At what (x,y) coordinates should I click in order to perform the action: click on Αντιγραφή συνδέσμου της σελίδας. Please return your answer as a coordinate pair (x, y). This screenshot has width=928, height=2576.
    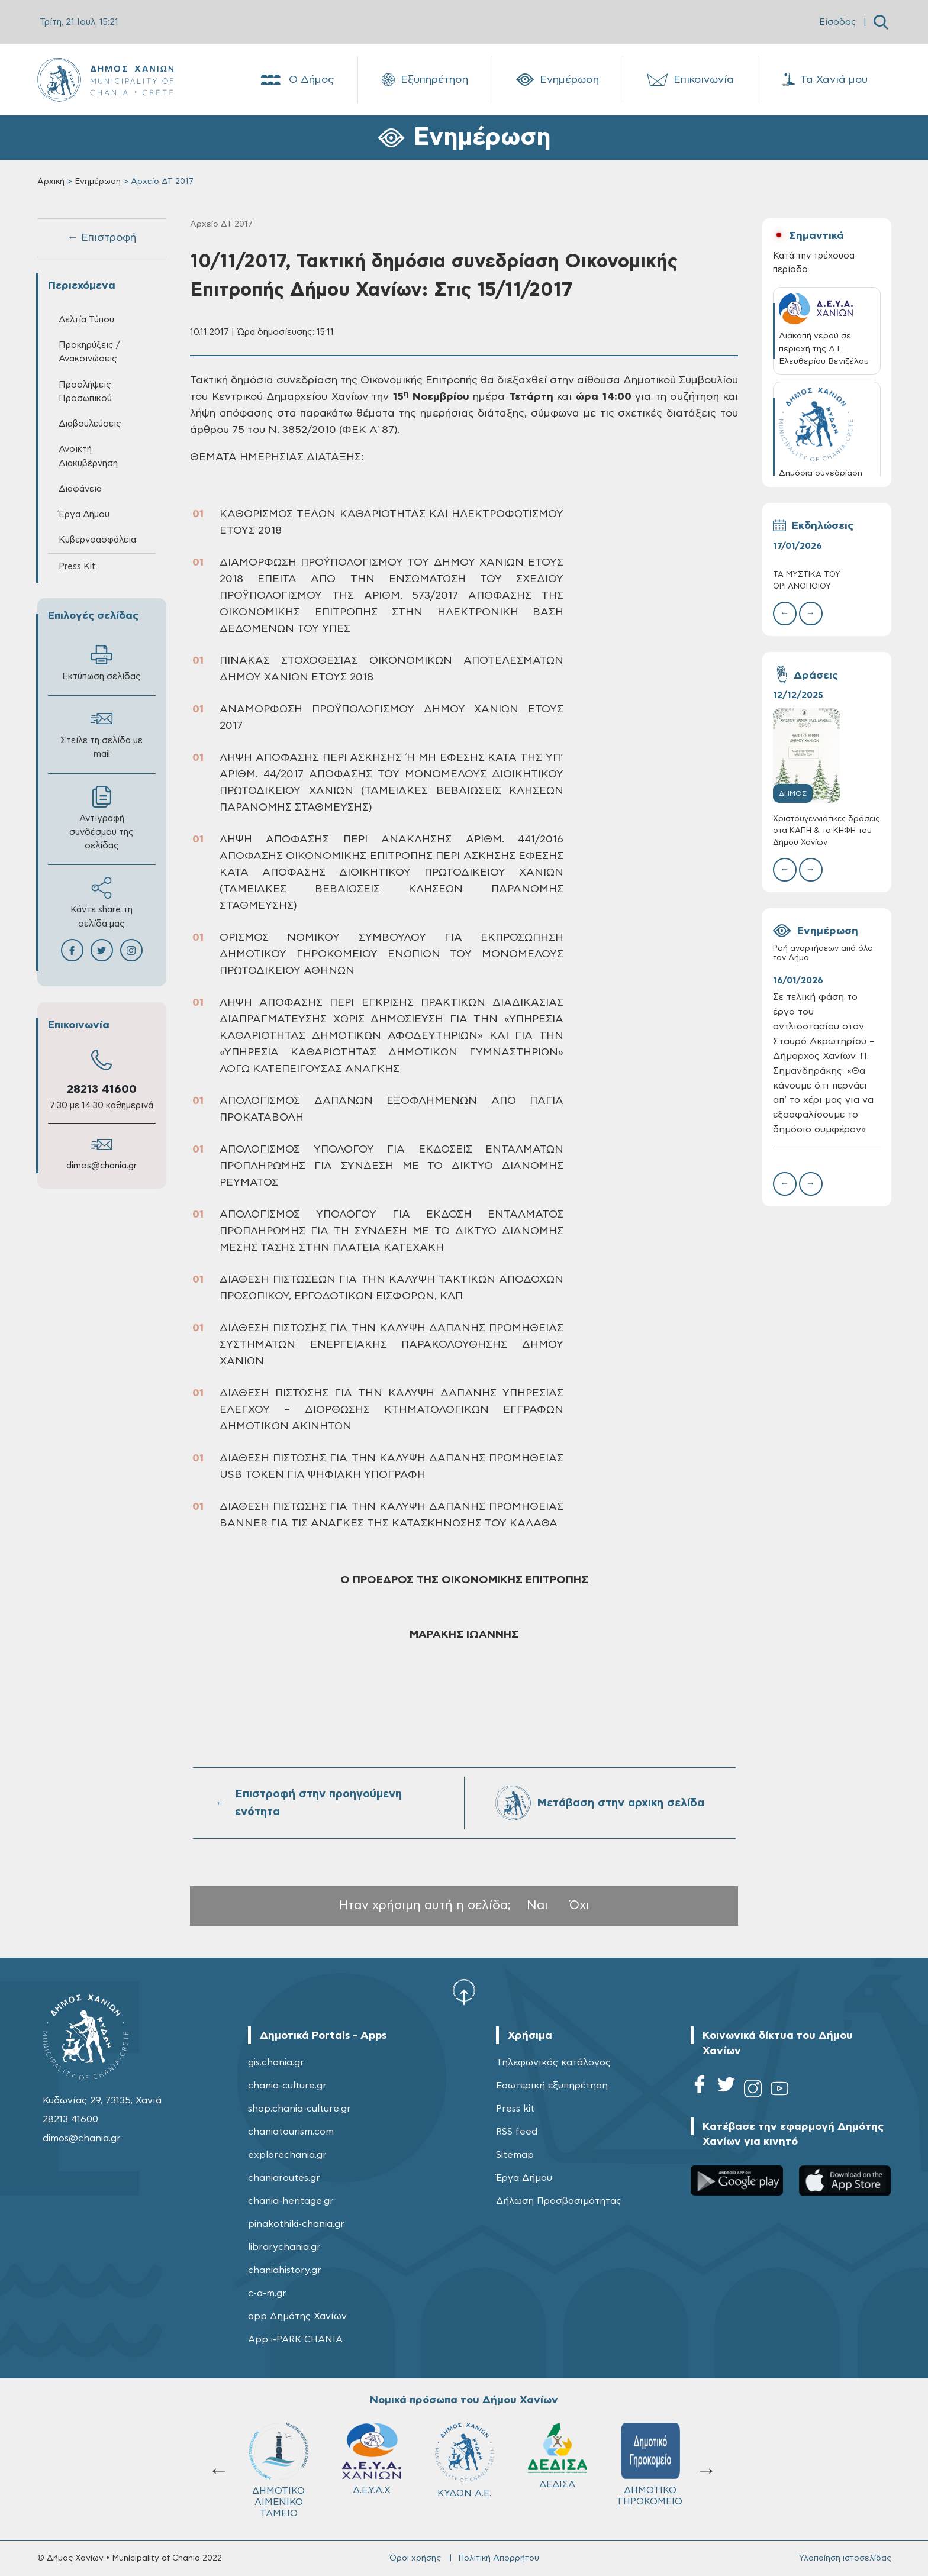
    Looking at the image, I should click on (101, 818).